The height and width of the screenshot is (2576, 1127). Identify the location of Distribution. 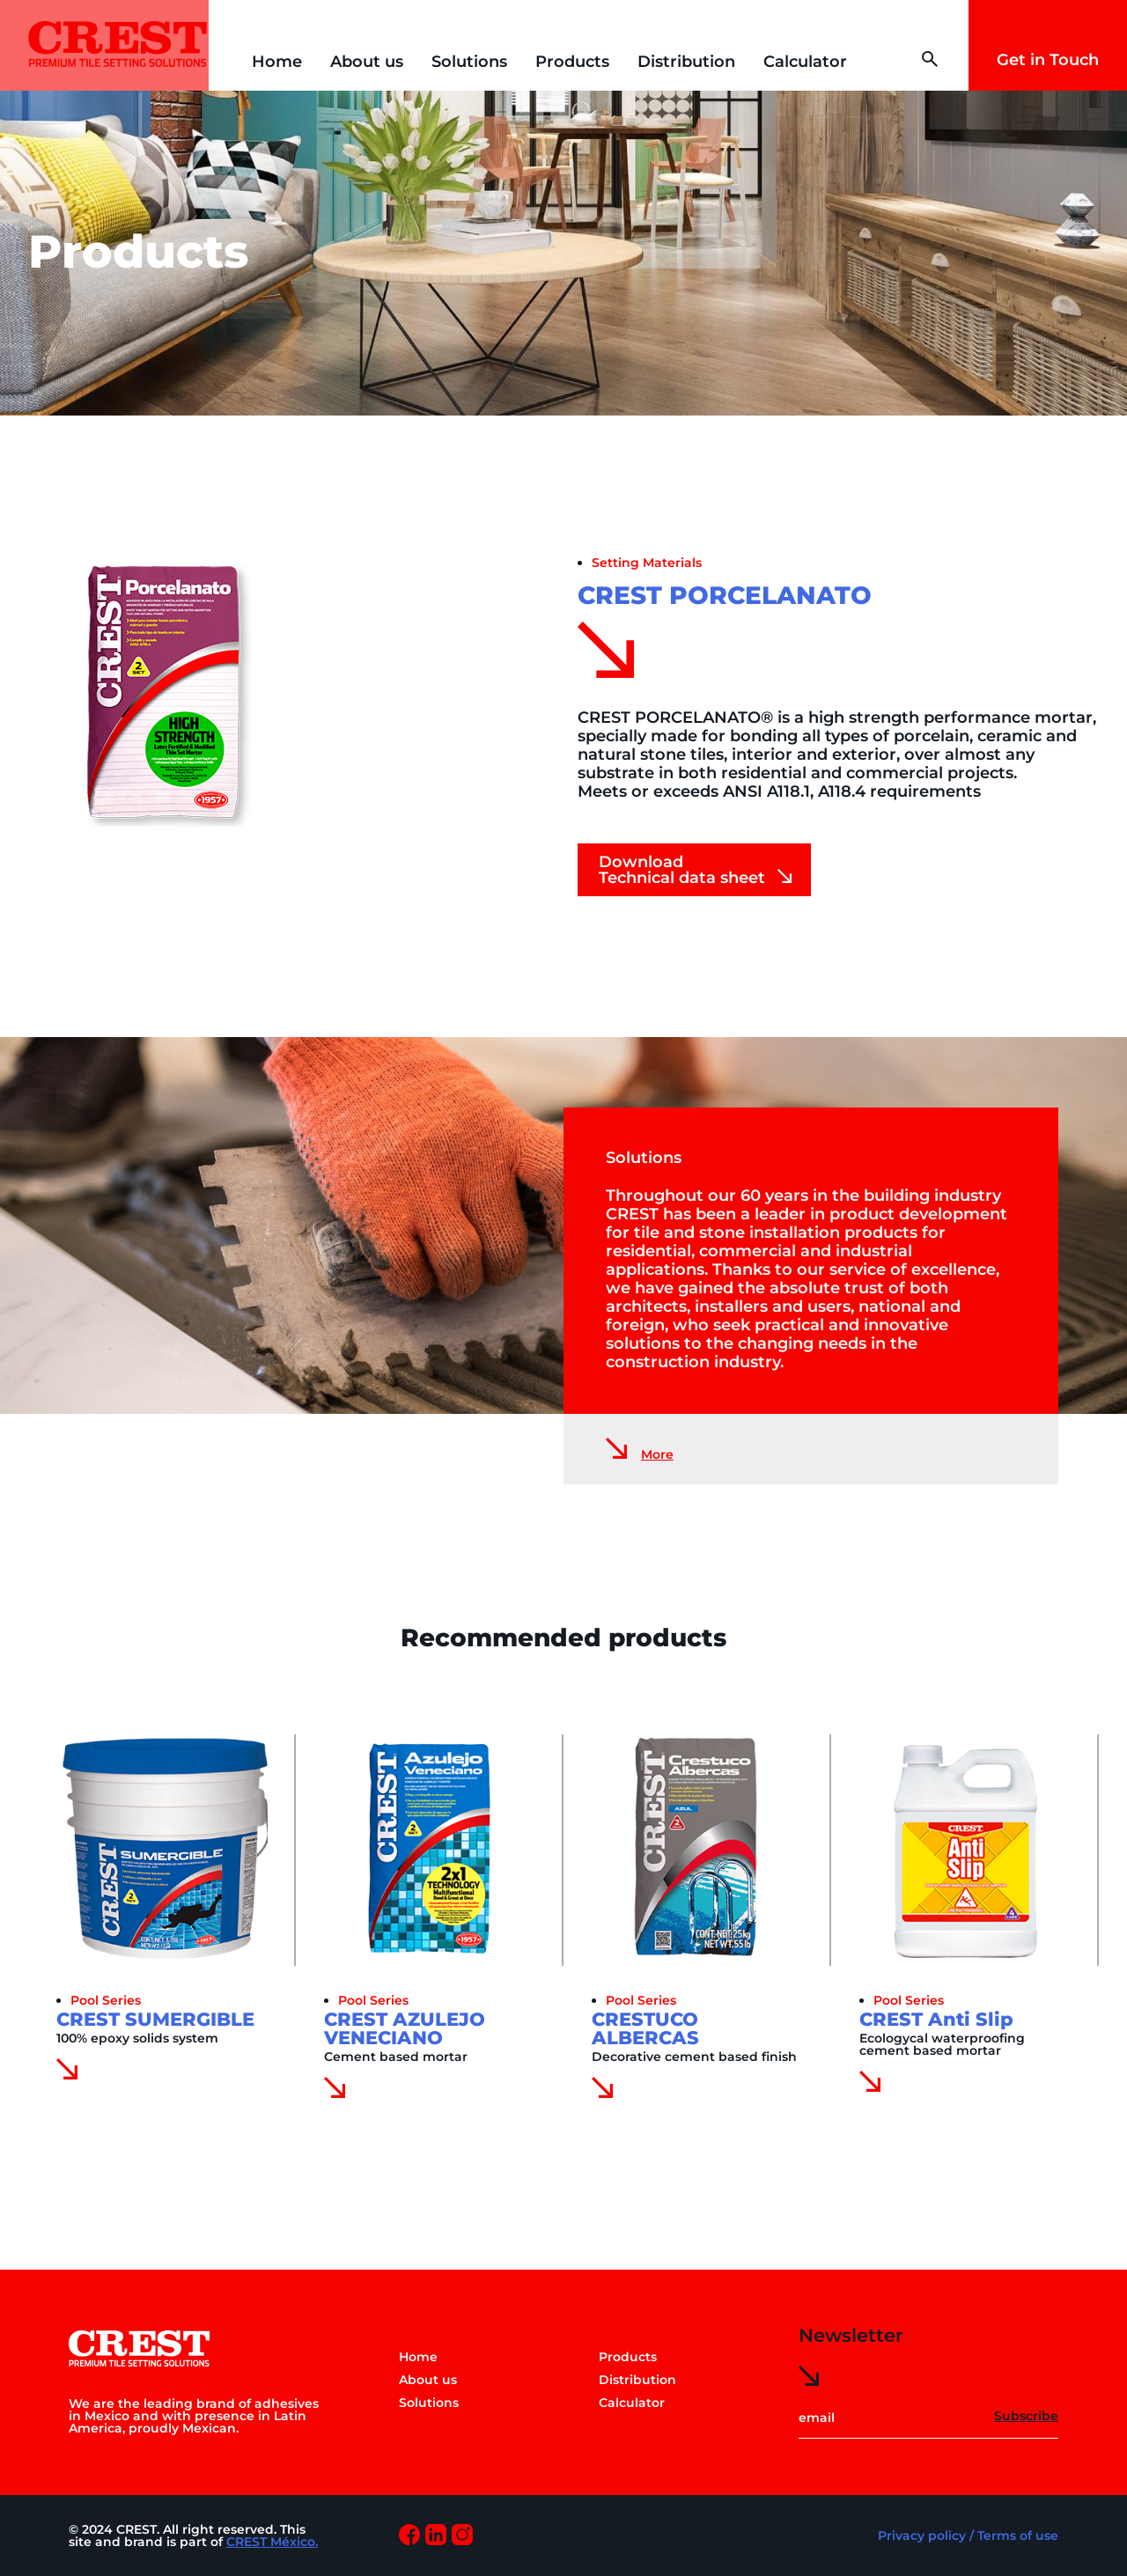
(686, 61).